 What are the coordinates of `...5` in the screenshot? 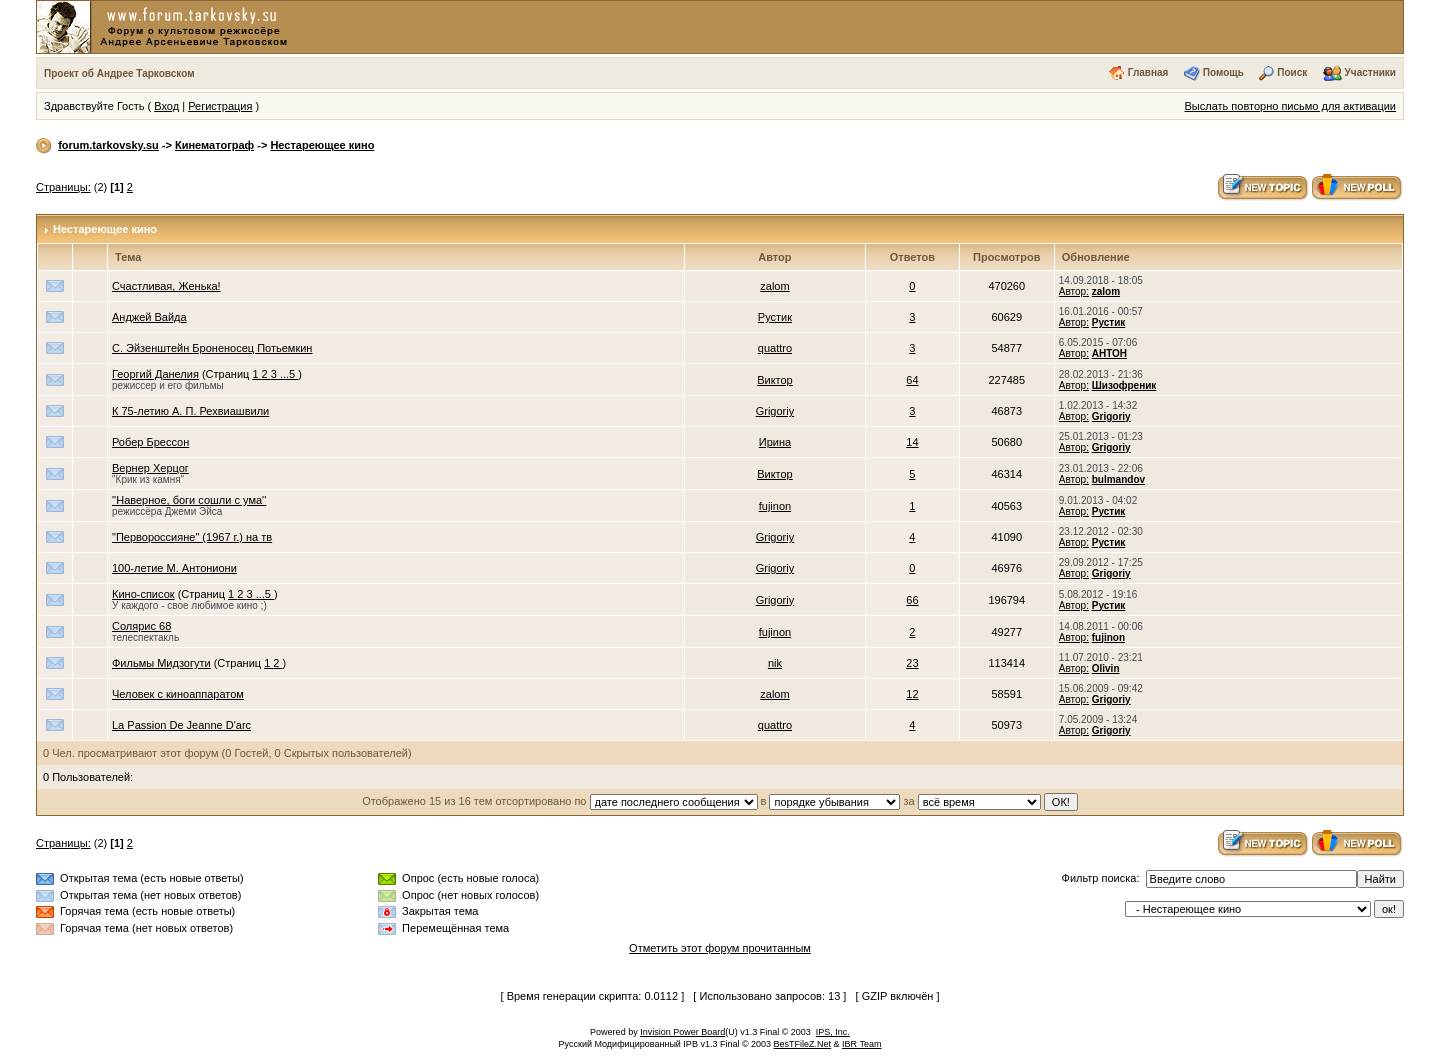 It's located at (289, 374).